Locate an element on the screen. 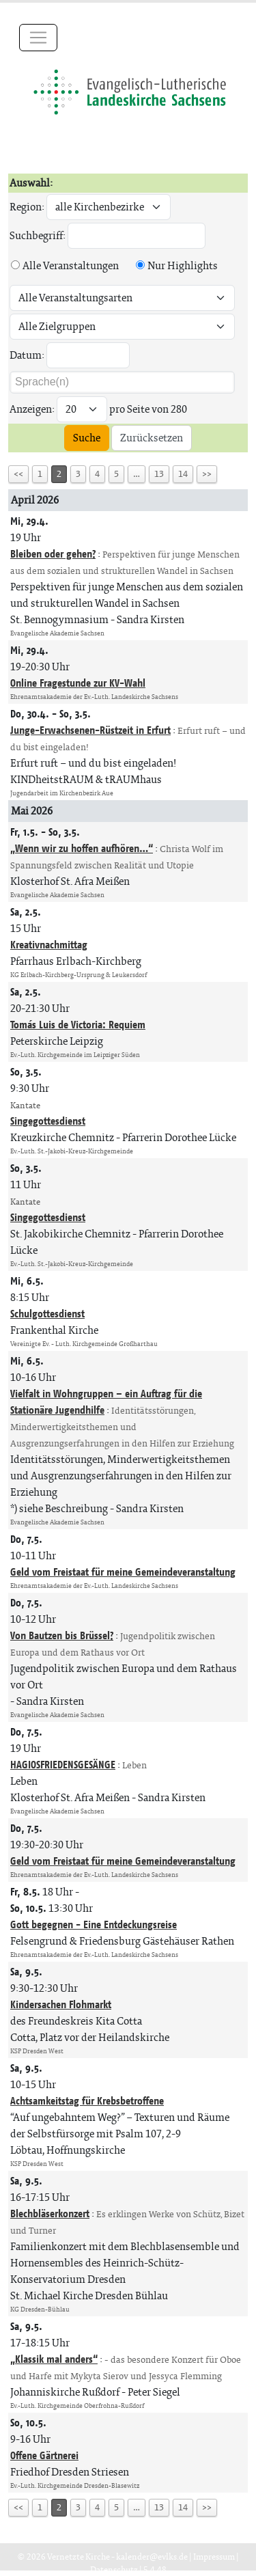  << is located at coordinates (18, 473).